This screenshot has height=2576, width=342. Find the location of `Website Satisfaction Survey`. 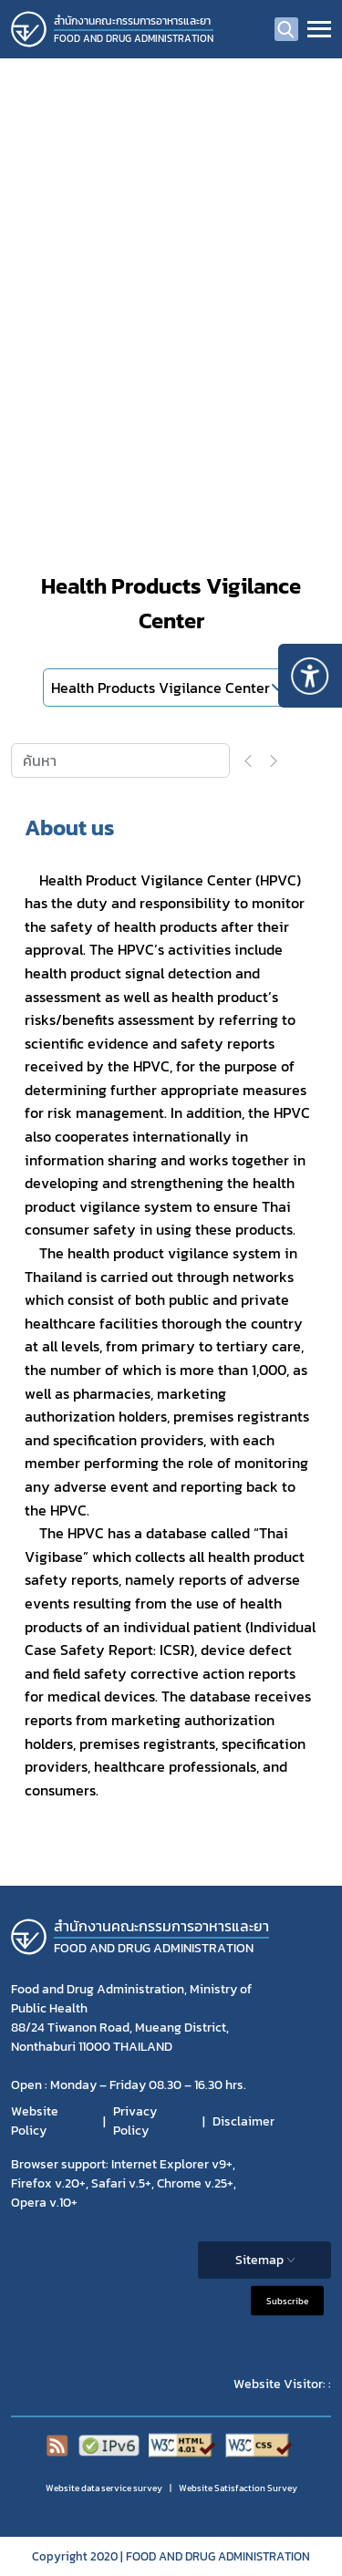

Website Satisfaction Survey is located at coordinates (238, 2488).